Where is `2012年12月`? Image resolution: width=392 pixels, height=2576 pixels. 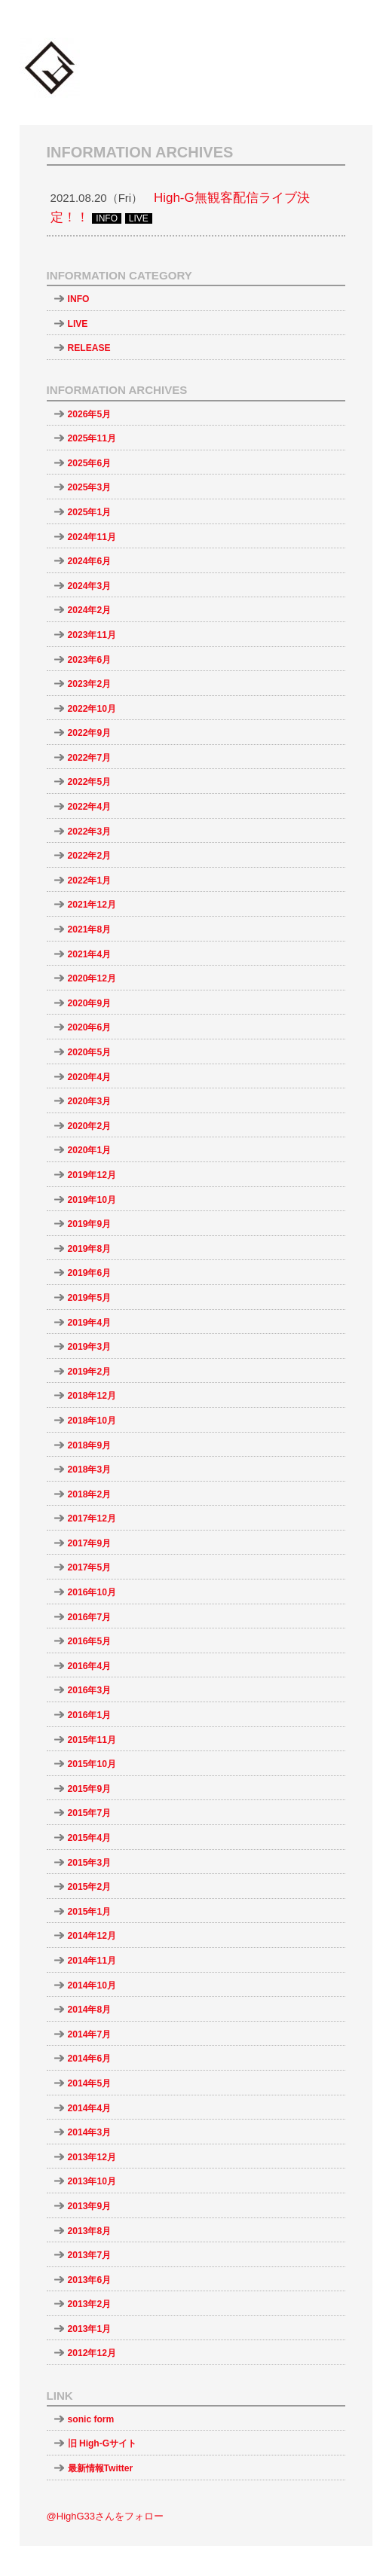
2012年12月 is located at coordinates (92, 2353).